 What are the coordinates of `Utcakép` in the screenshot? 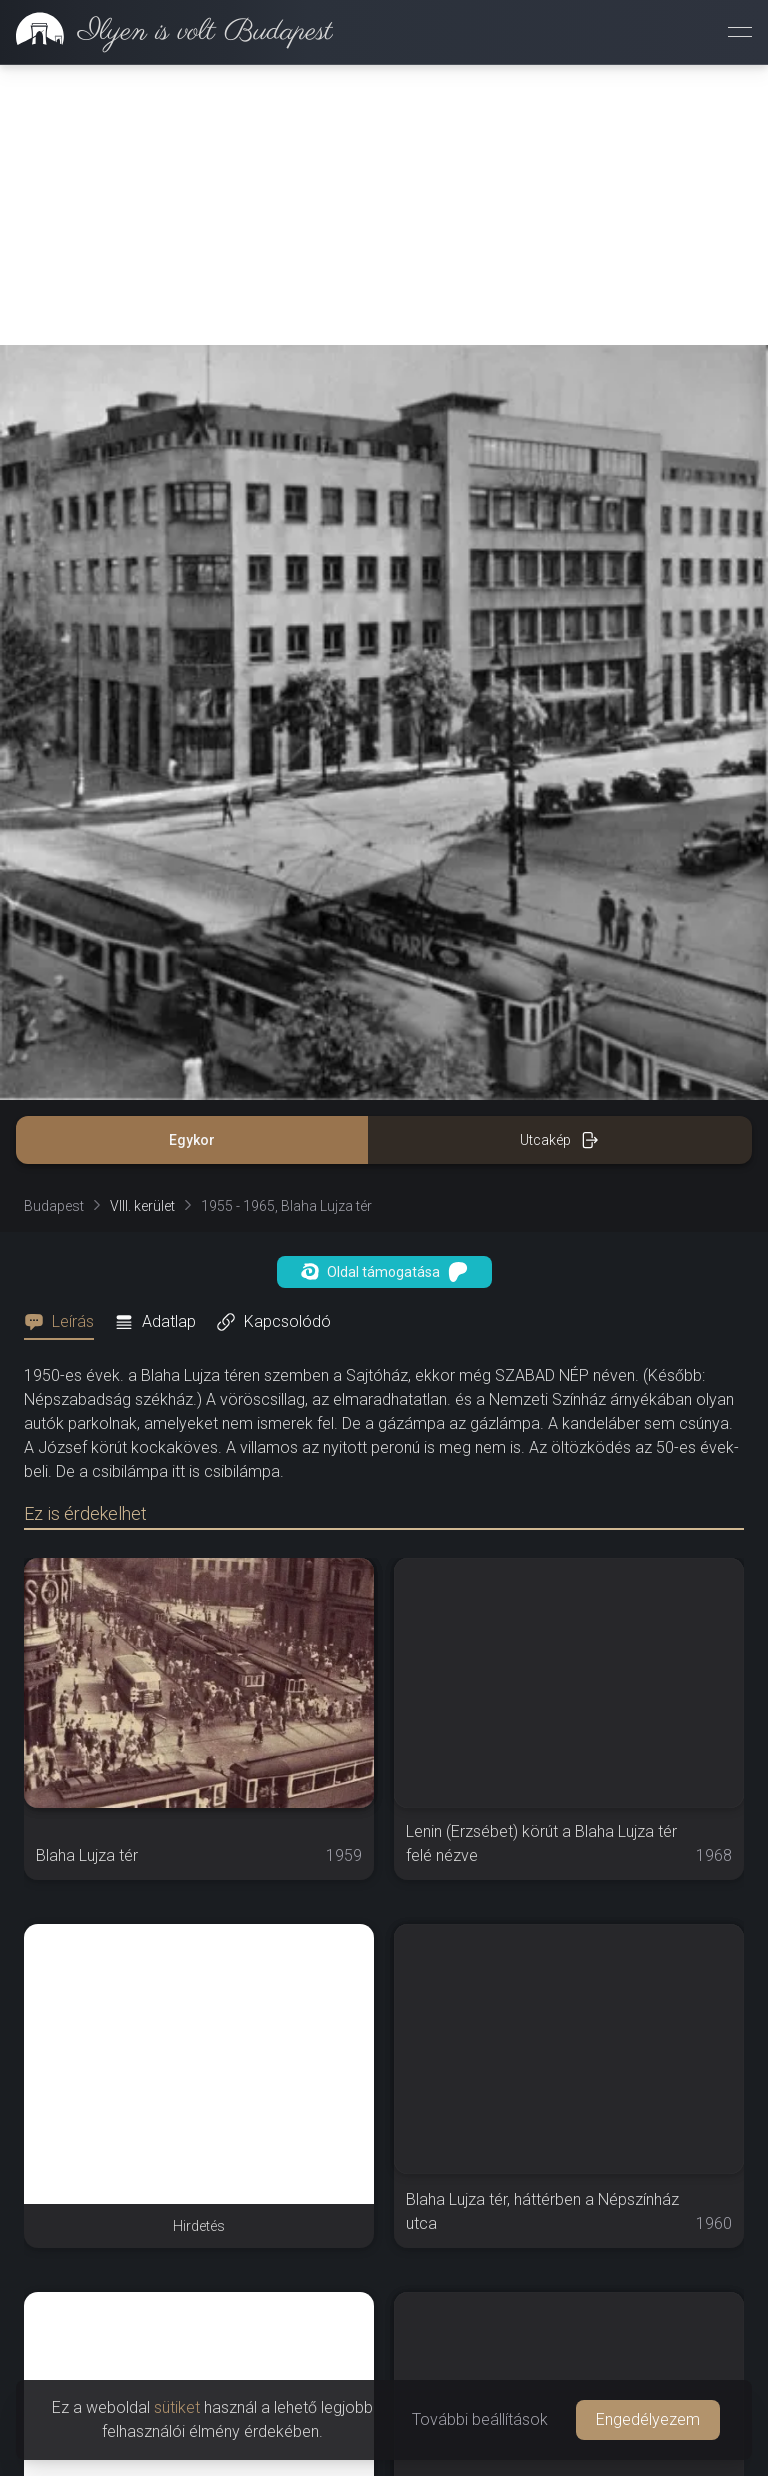 It's located at (559, 1140).